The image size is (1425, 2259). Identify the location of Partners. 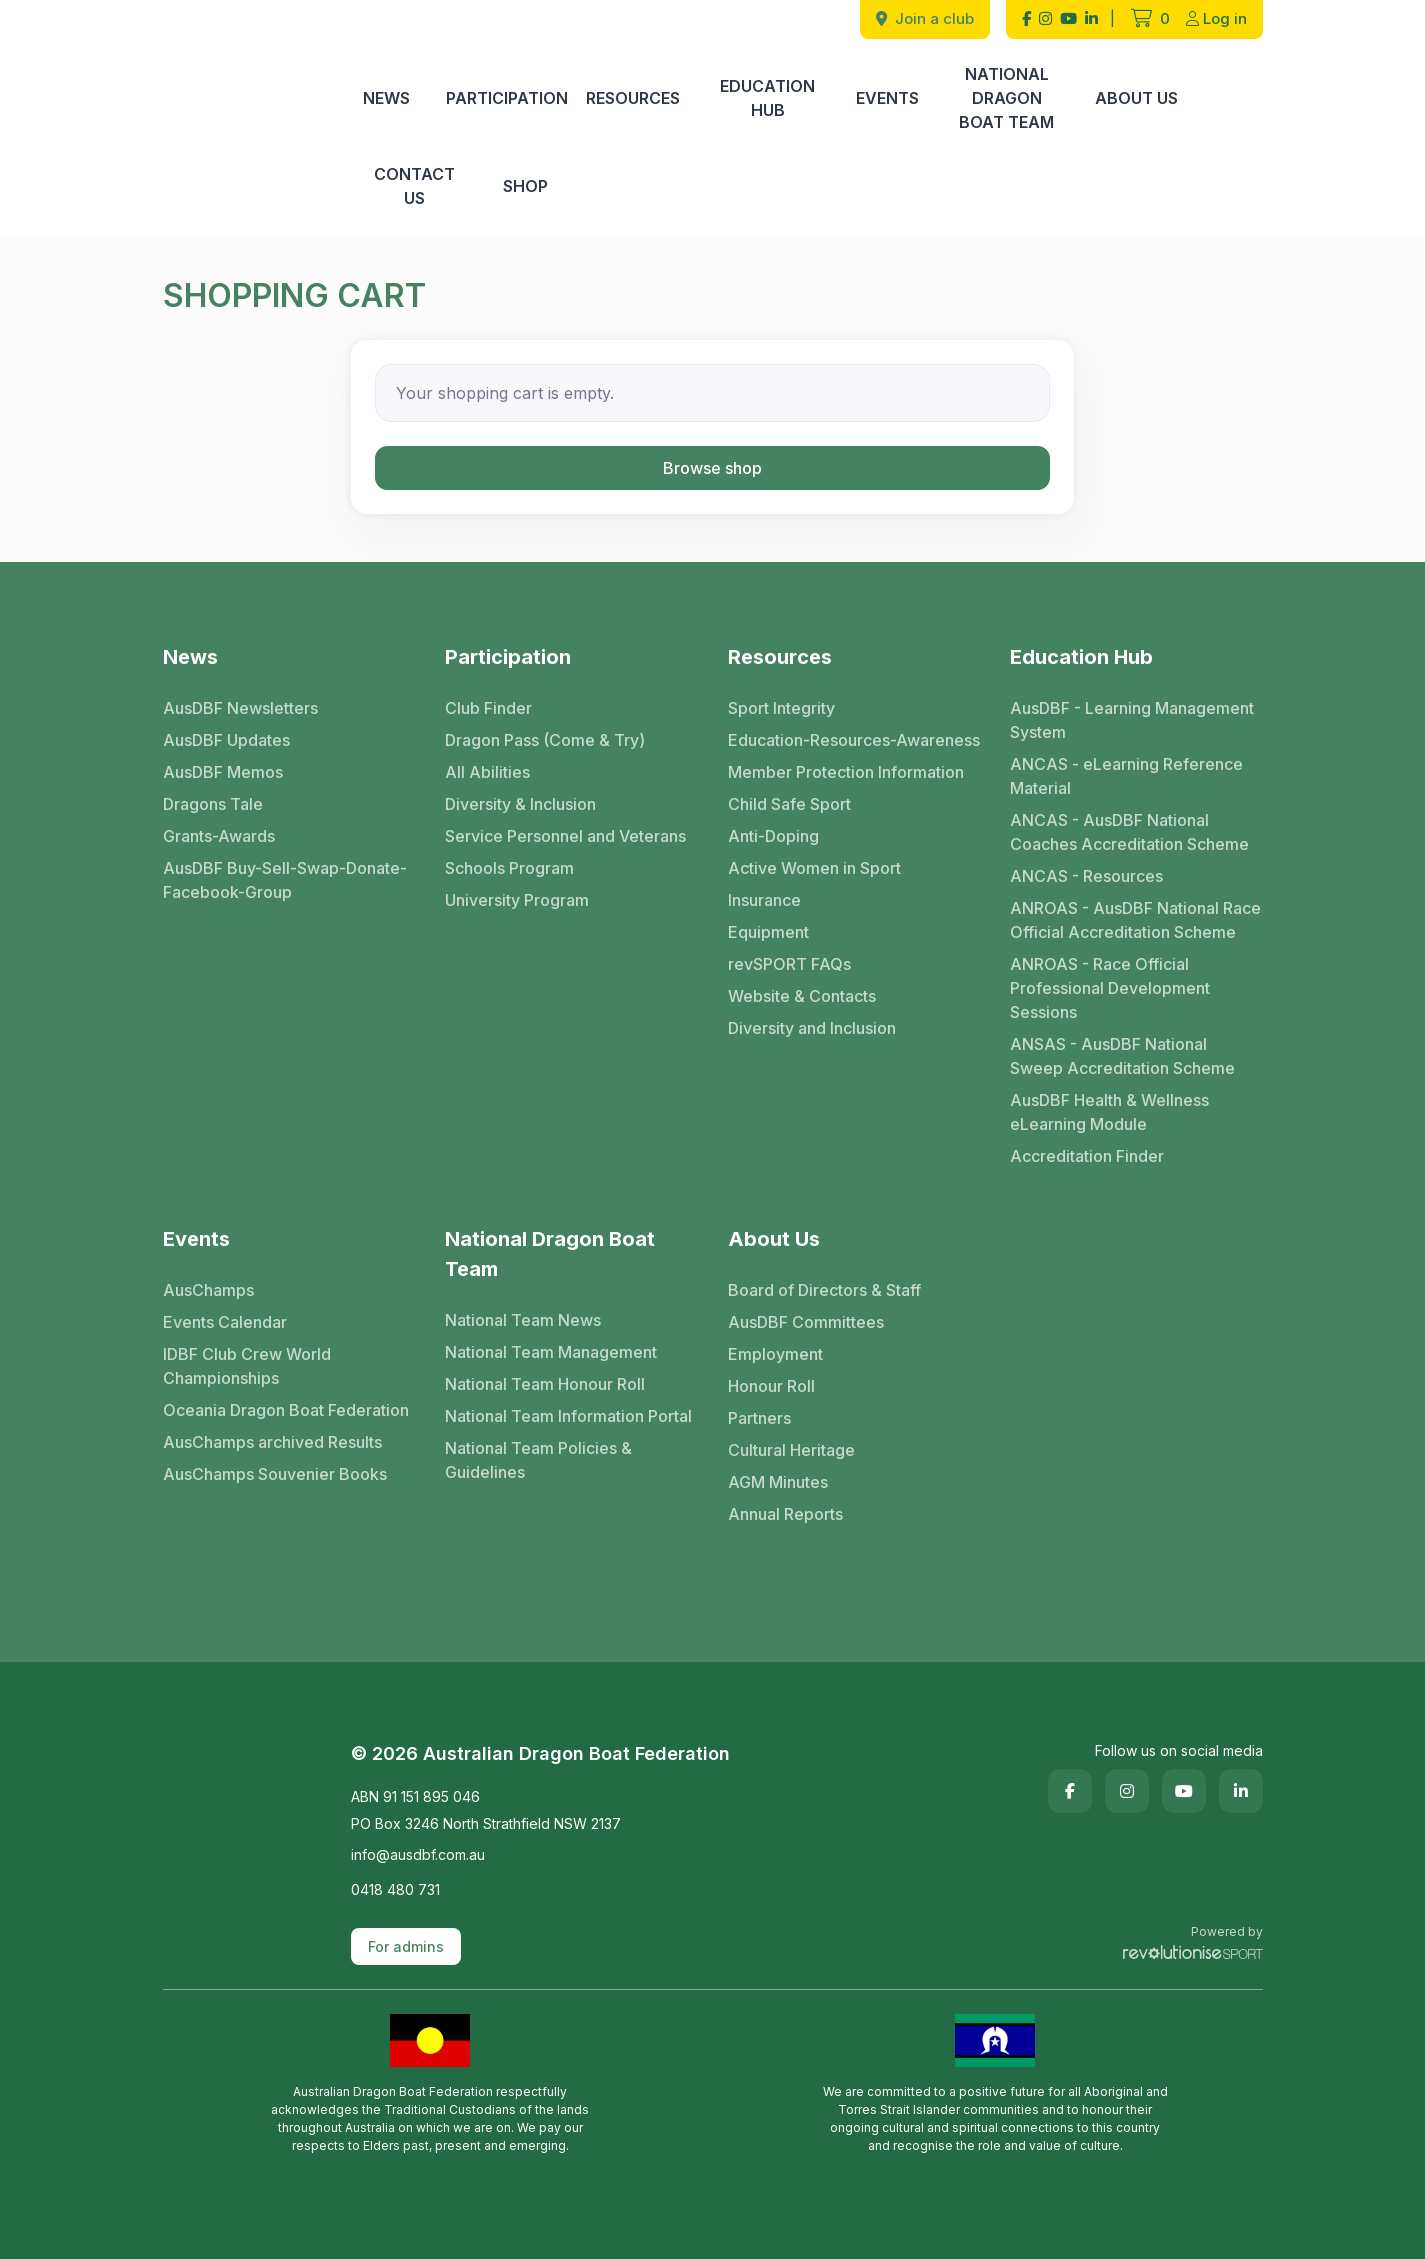
(759, 1418).